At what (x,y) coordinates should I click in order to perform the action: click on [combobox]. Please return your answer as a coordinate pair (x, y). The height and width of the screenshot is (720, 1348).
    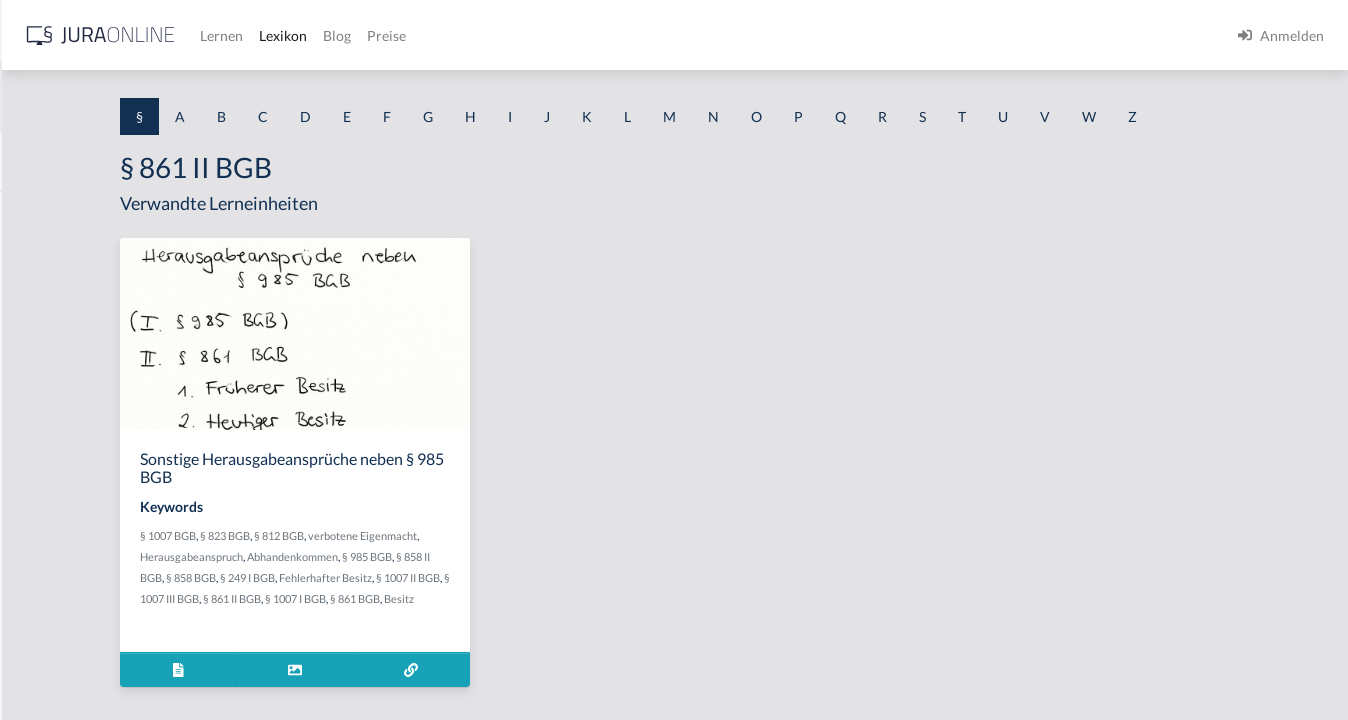
    Looking at the image, I should click on (160, 97).